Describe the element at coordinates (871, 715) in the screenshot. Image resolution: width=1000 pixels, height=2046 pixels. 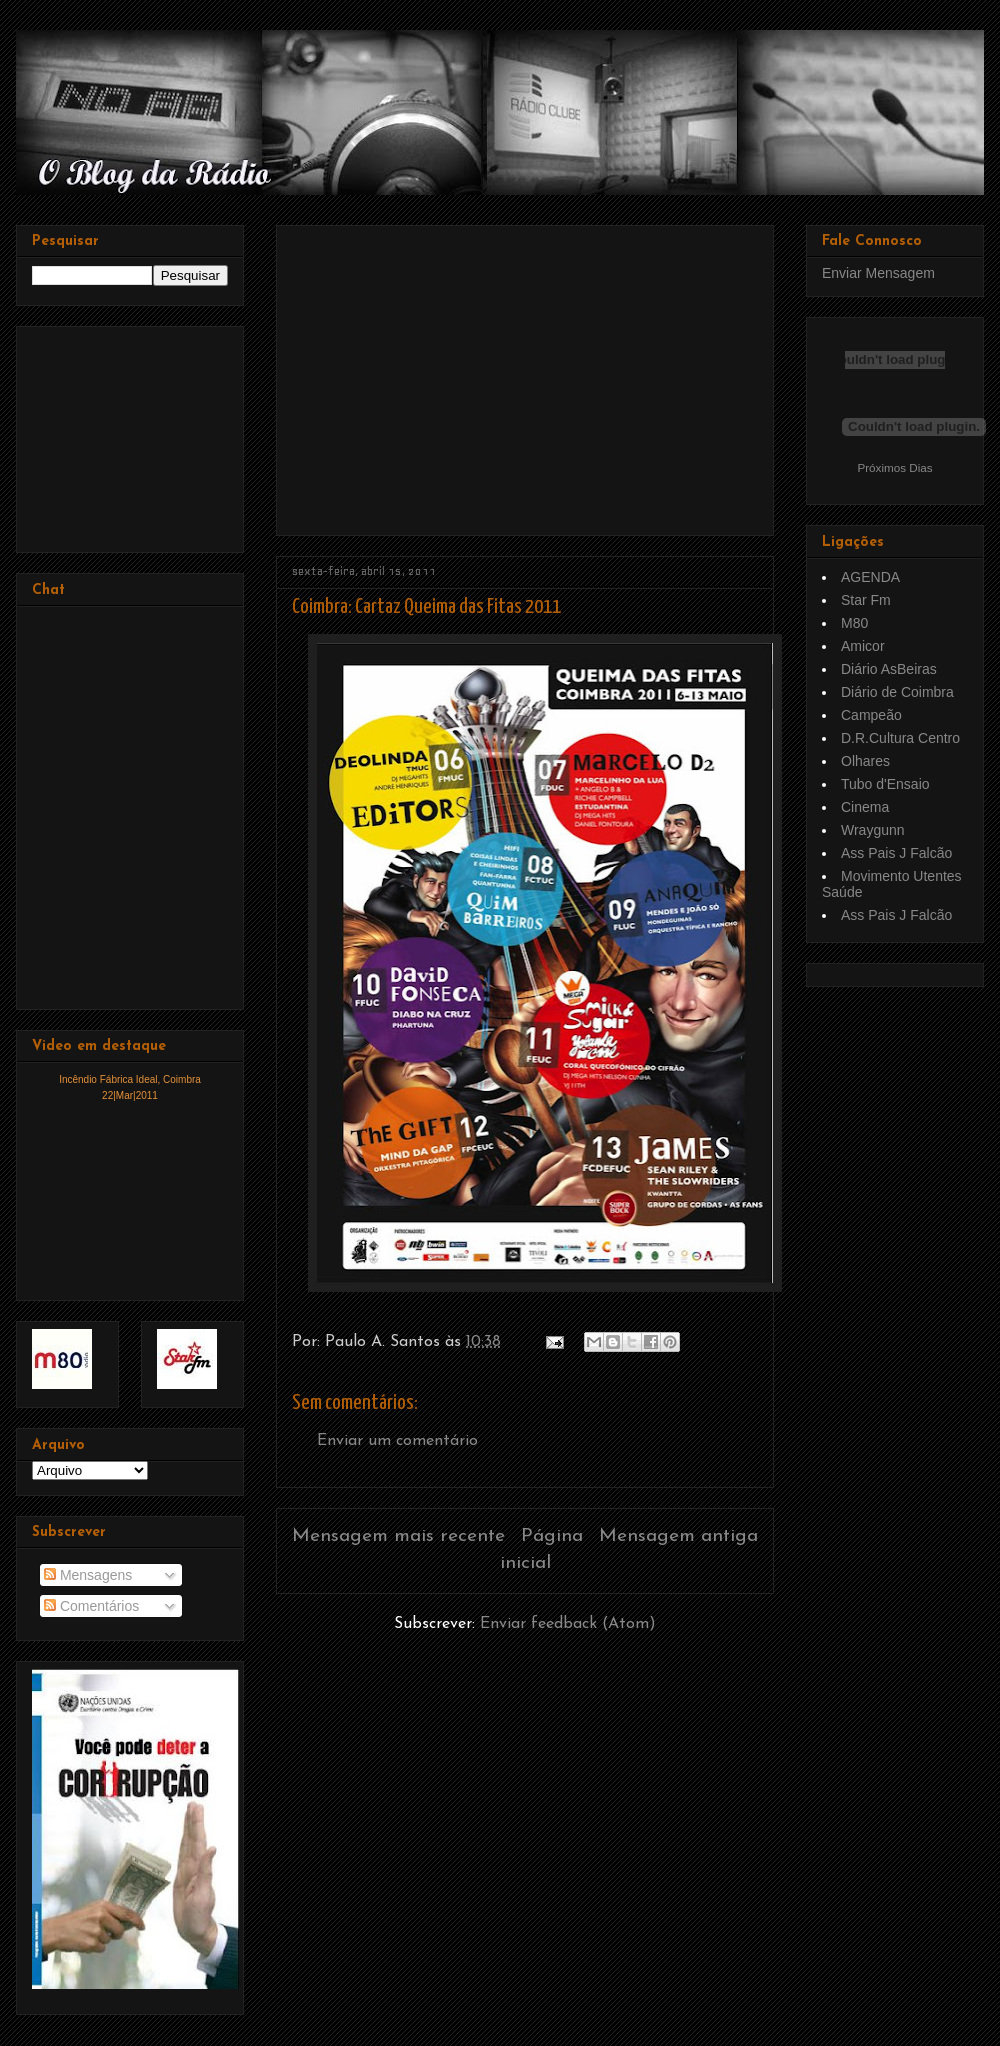
I see `Campeão` at that location.